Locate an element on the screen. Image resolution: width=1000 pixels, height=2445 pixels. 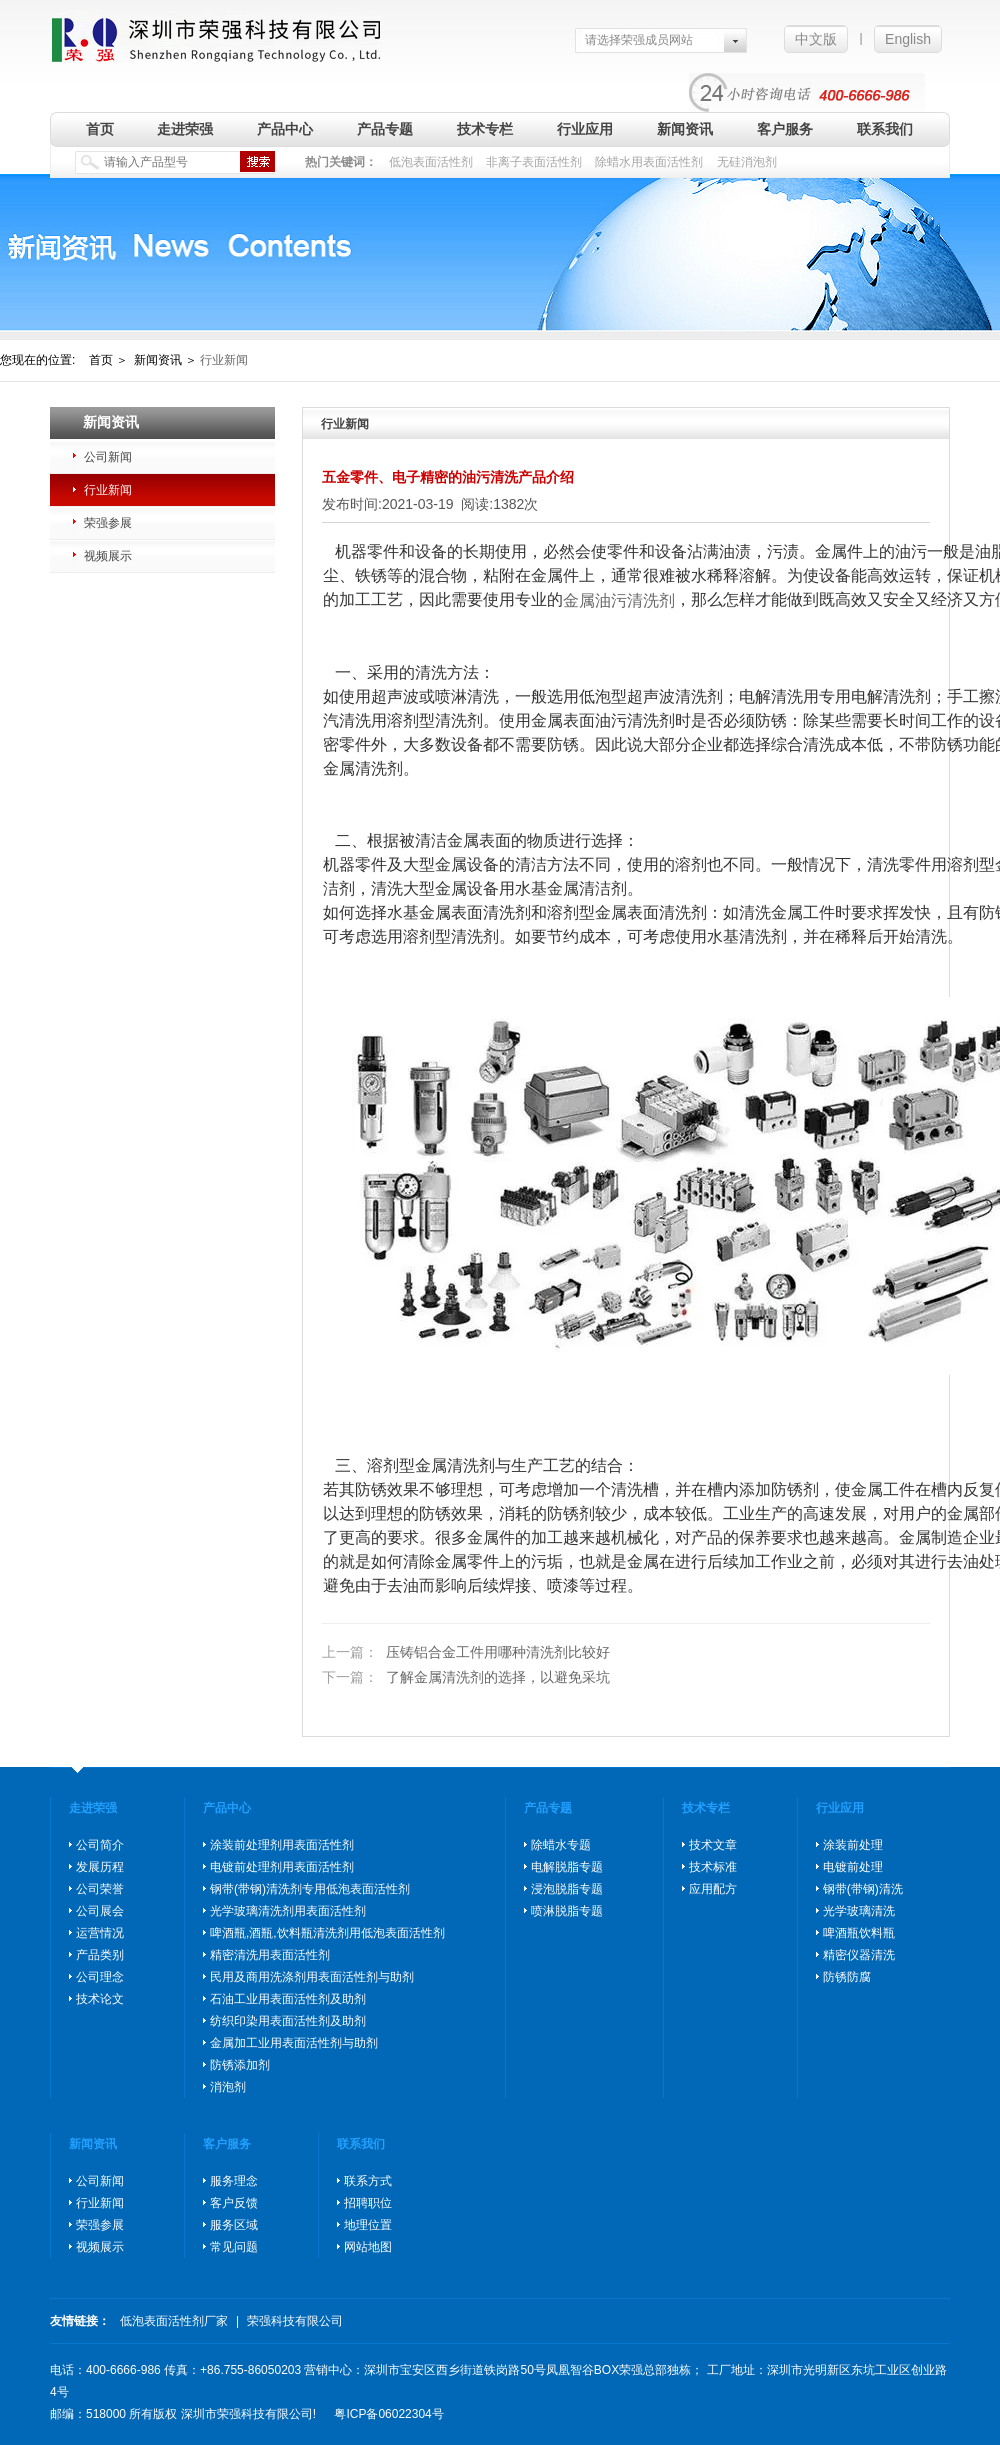
除蜡水用表面活性剂 is located at coordinates (649, 162).